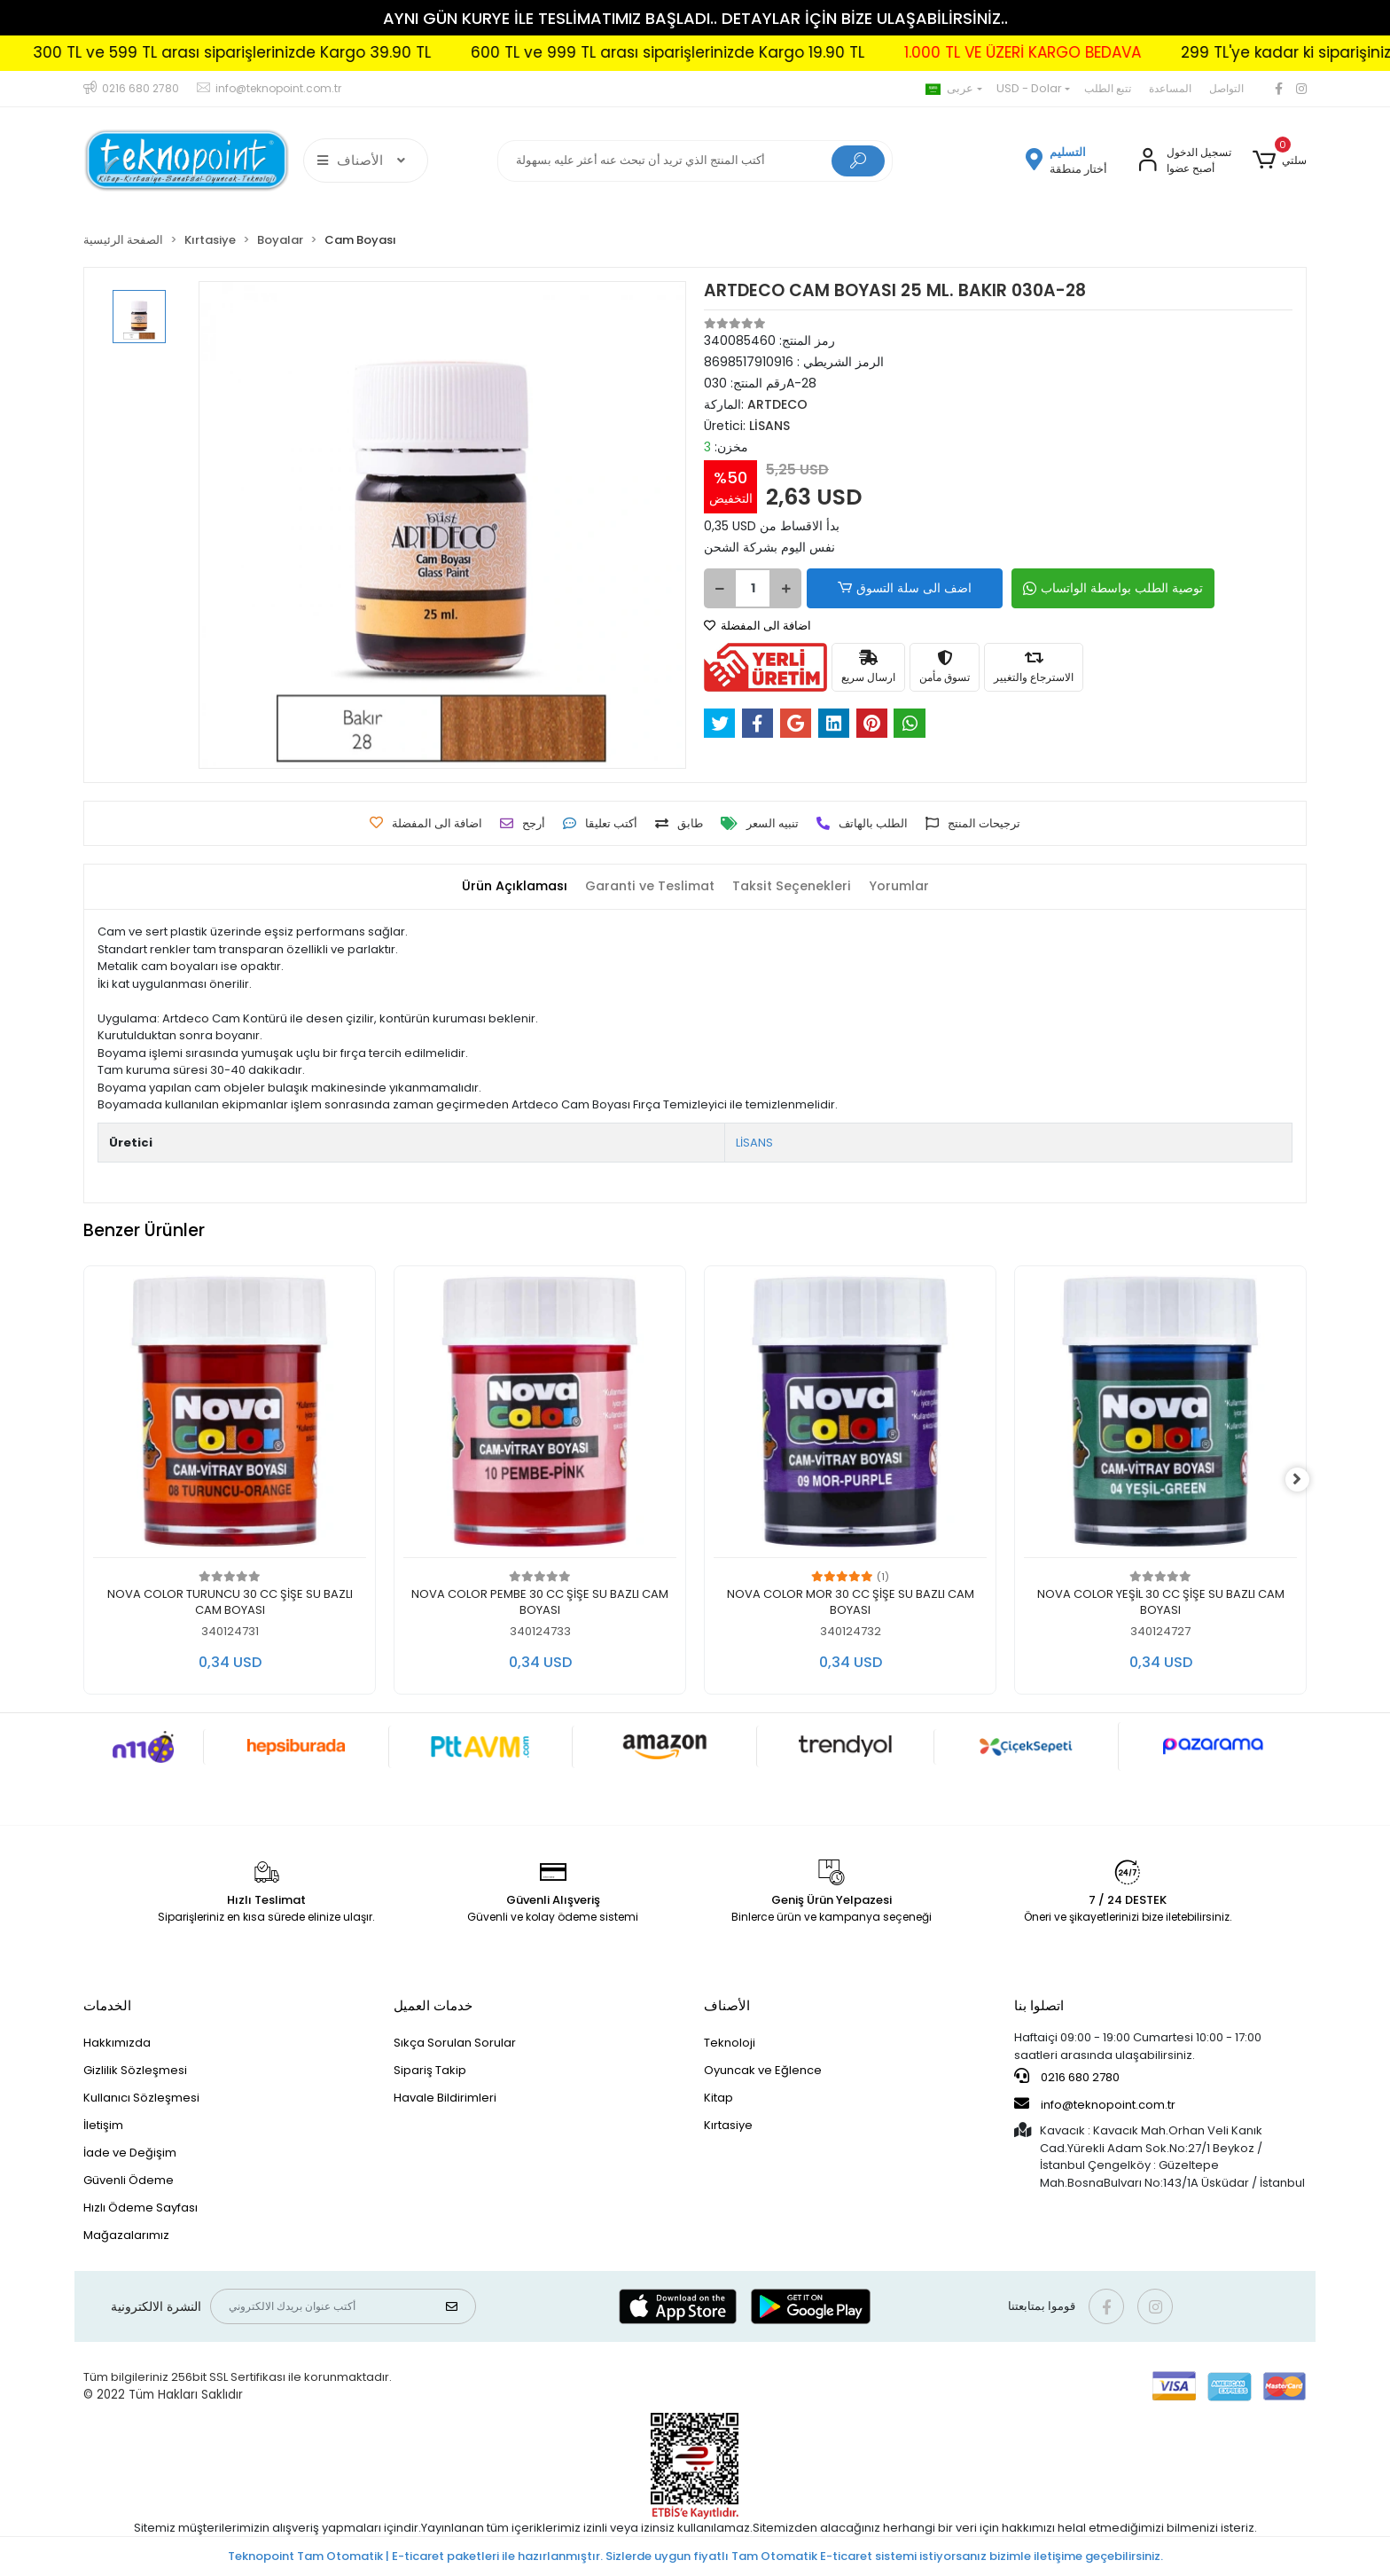 The width and height of the screenshot is (1390, 2576). What do you see at coordinates (728, 2125) in the screenshot?
I see `Kırtasiye` at bounding box center [728, 2125].